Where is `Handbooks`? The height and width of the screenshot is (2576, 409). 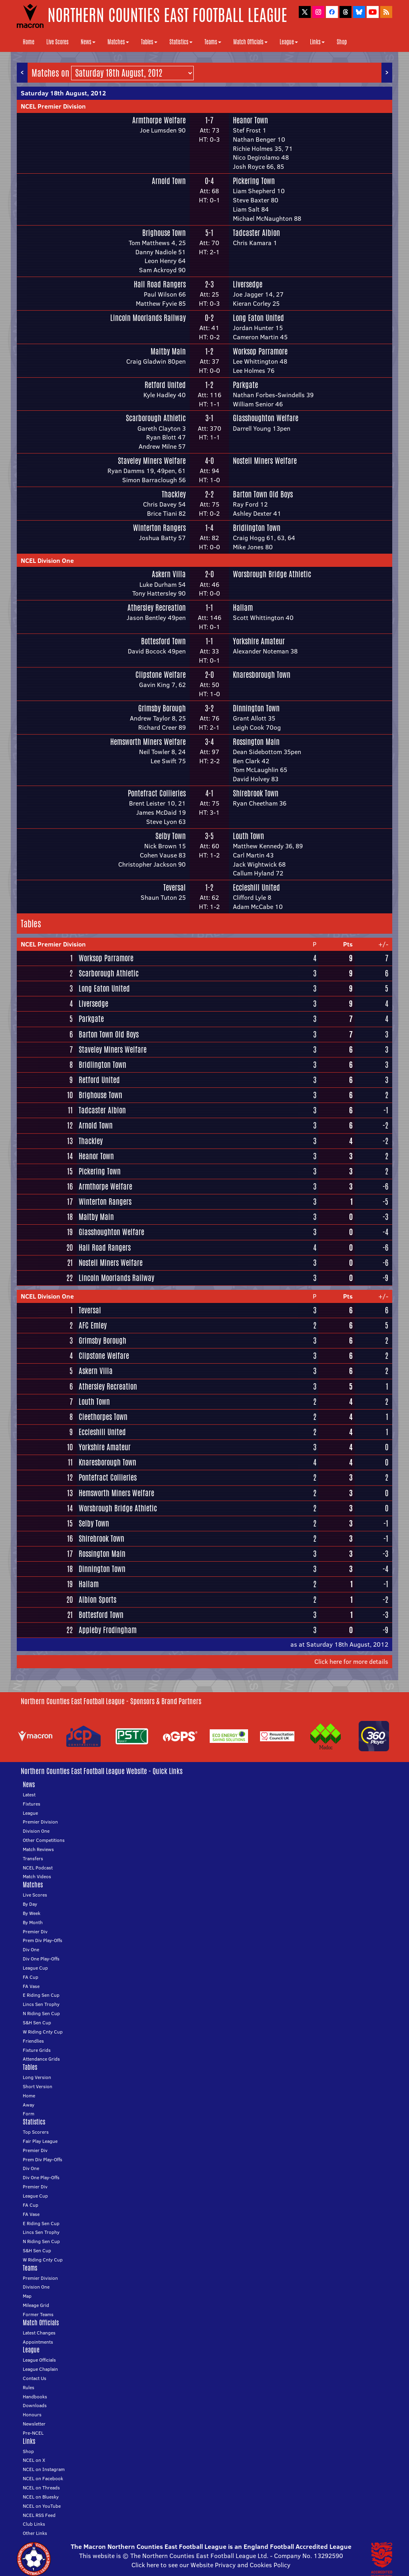 Handbooks is located at coordinates (35, 2396).